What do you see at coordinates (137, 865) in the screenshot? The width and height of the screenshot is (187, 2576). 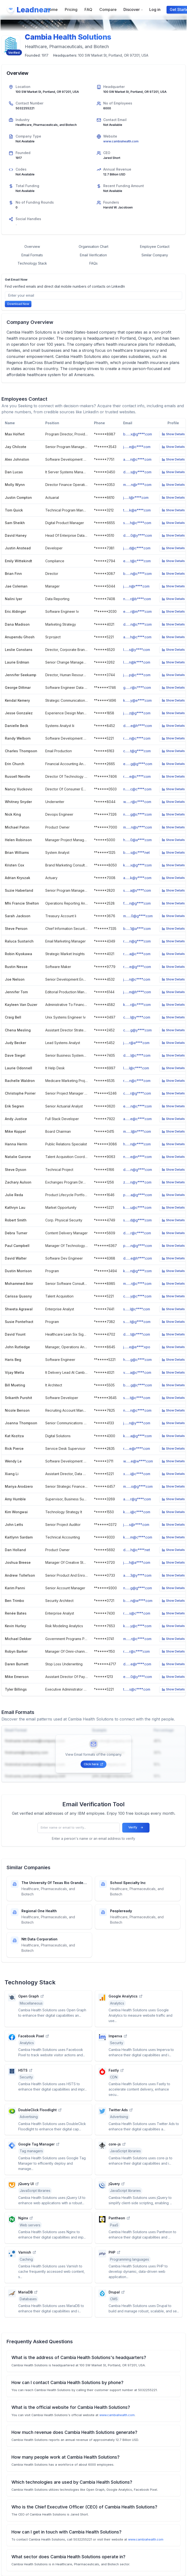 I see `k.......x@g****.com` at bounding box center [137, 865].